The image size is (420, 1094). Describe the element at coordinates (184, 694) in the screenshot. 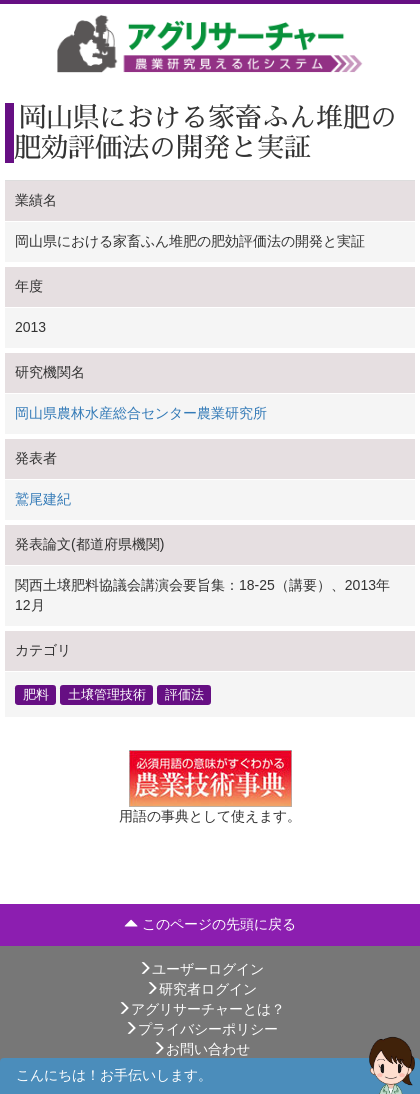

I see `評価法` at that location.